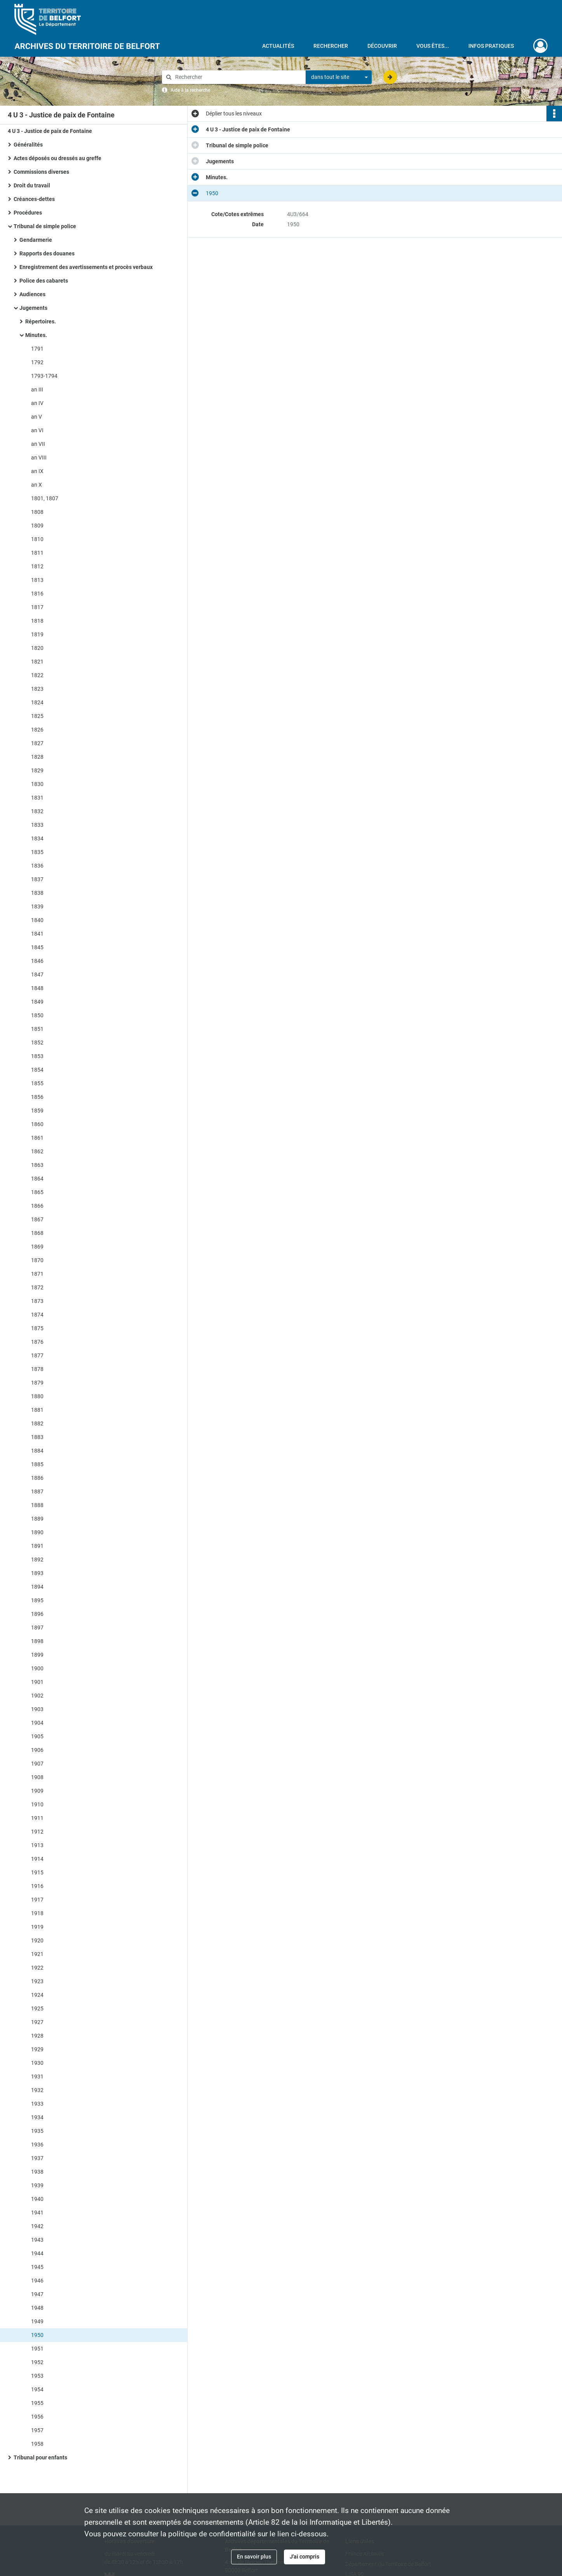 The height and width of the screenshot is (2576, 562). What do you see at coordinates (37, 1940) in the screenshot?
I see `1920` at bounding box center [37, 1940].